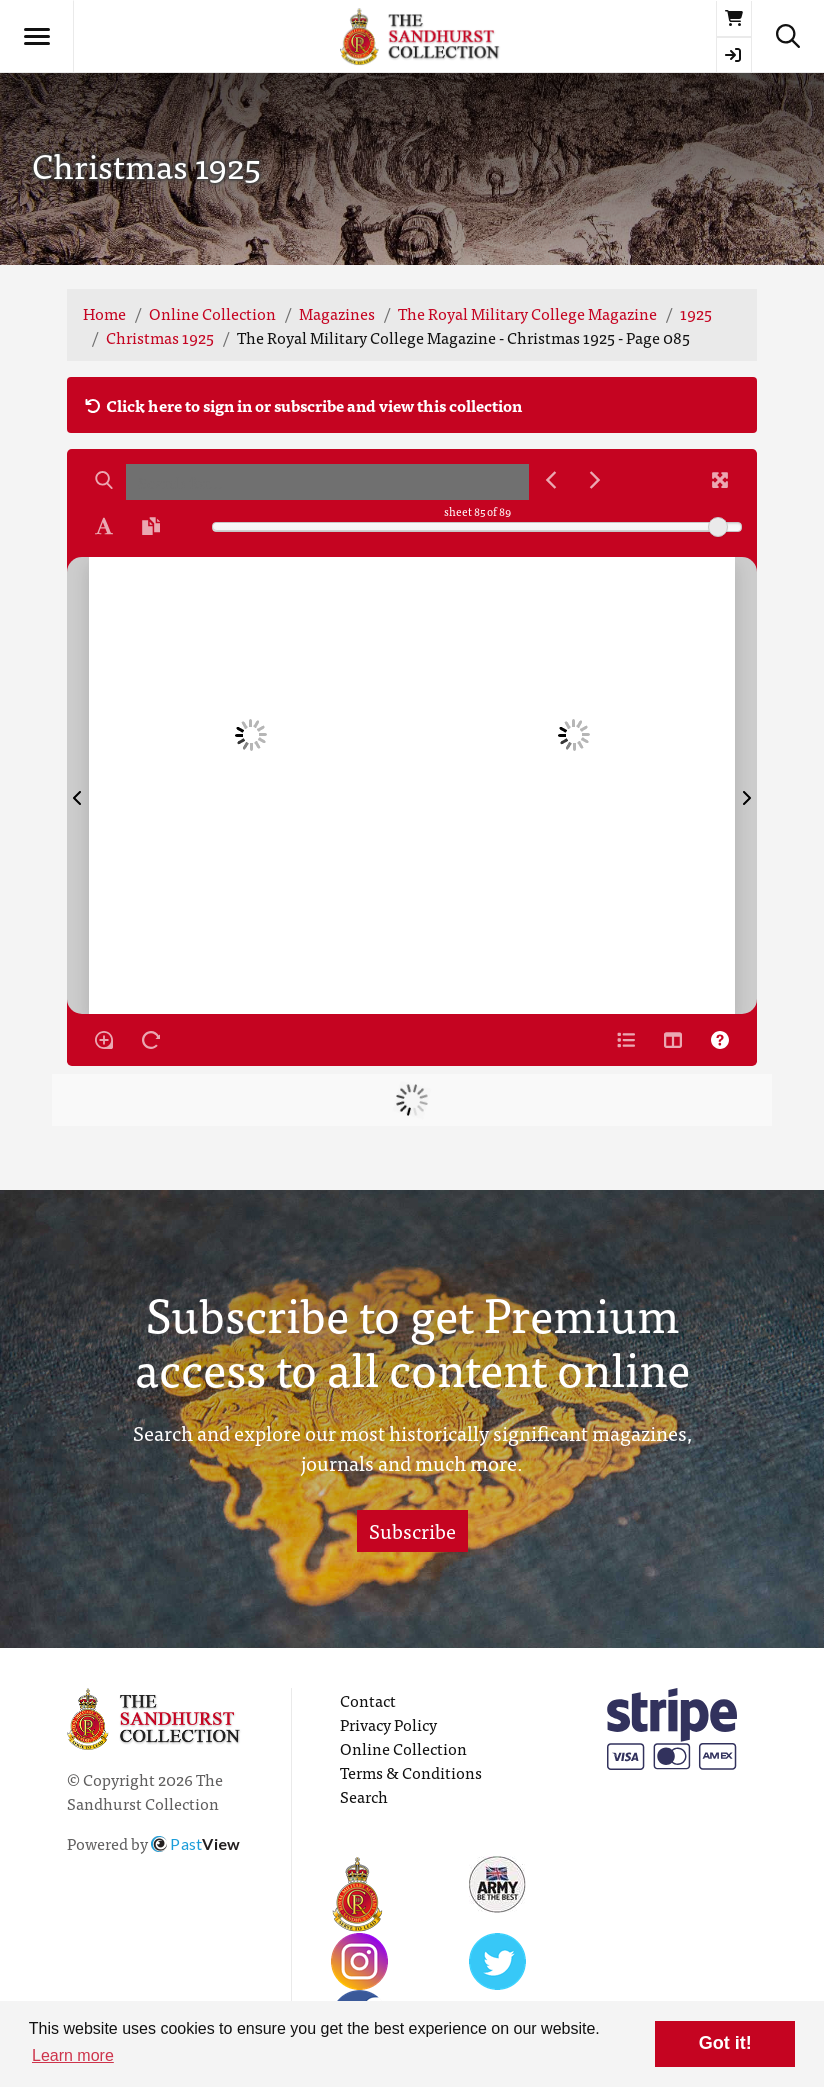  What do you see at coordinates (104, 1040) in the screenshot?
I see `[Enable/disable loupe tool Alt+L]` at bounding box center [104, 1040].